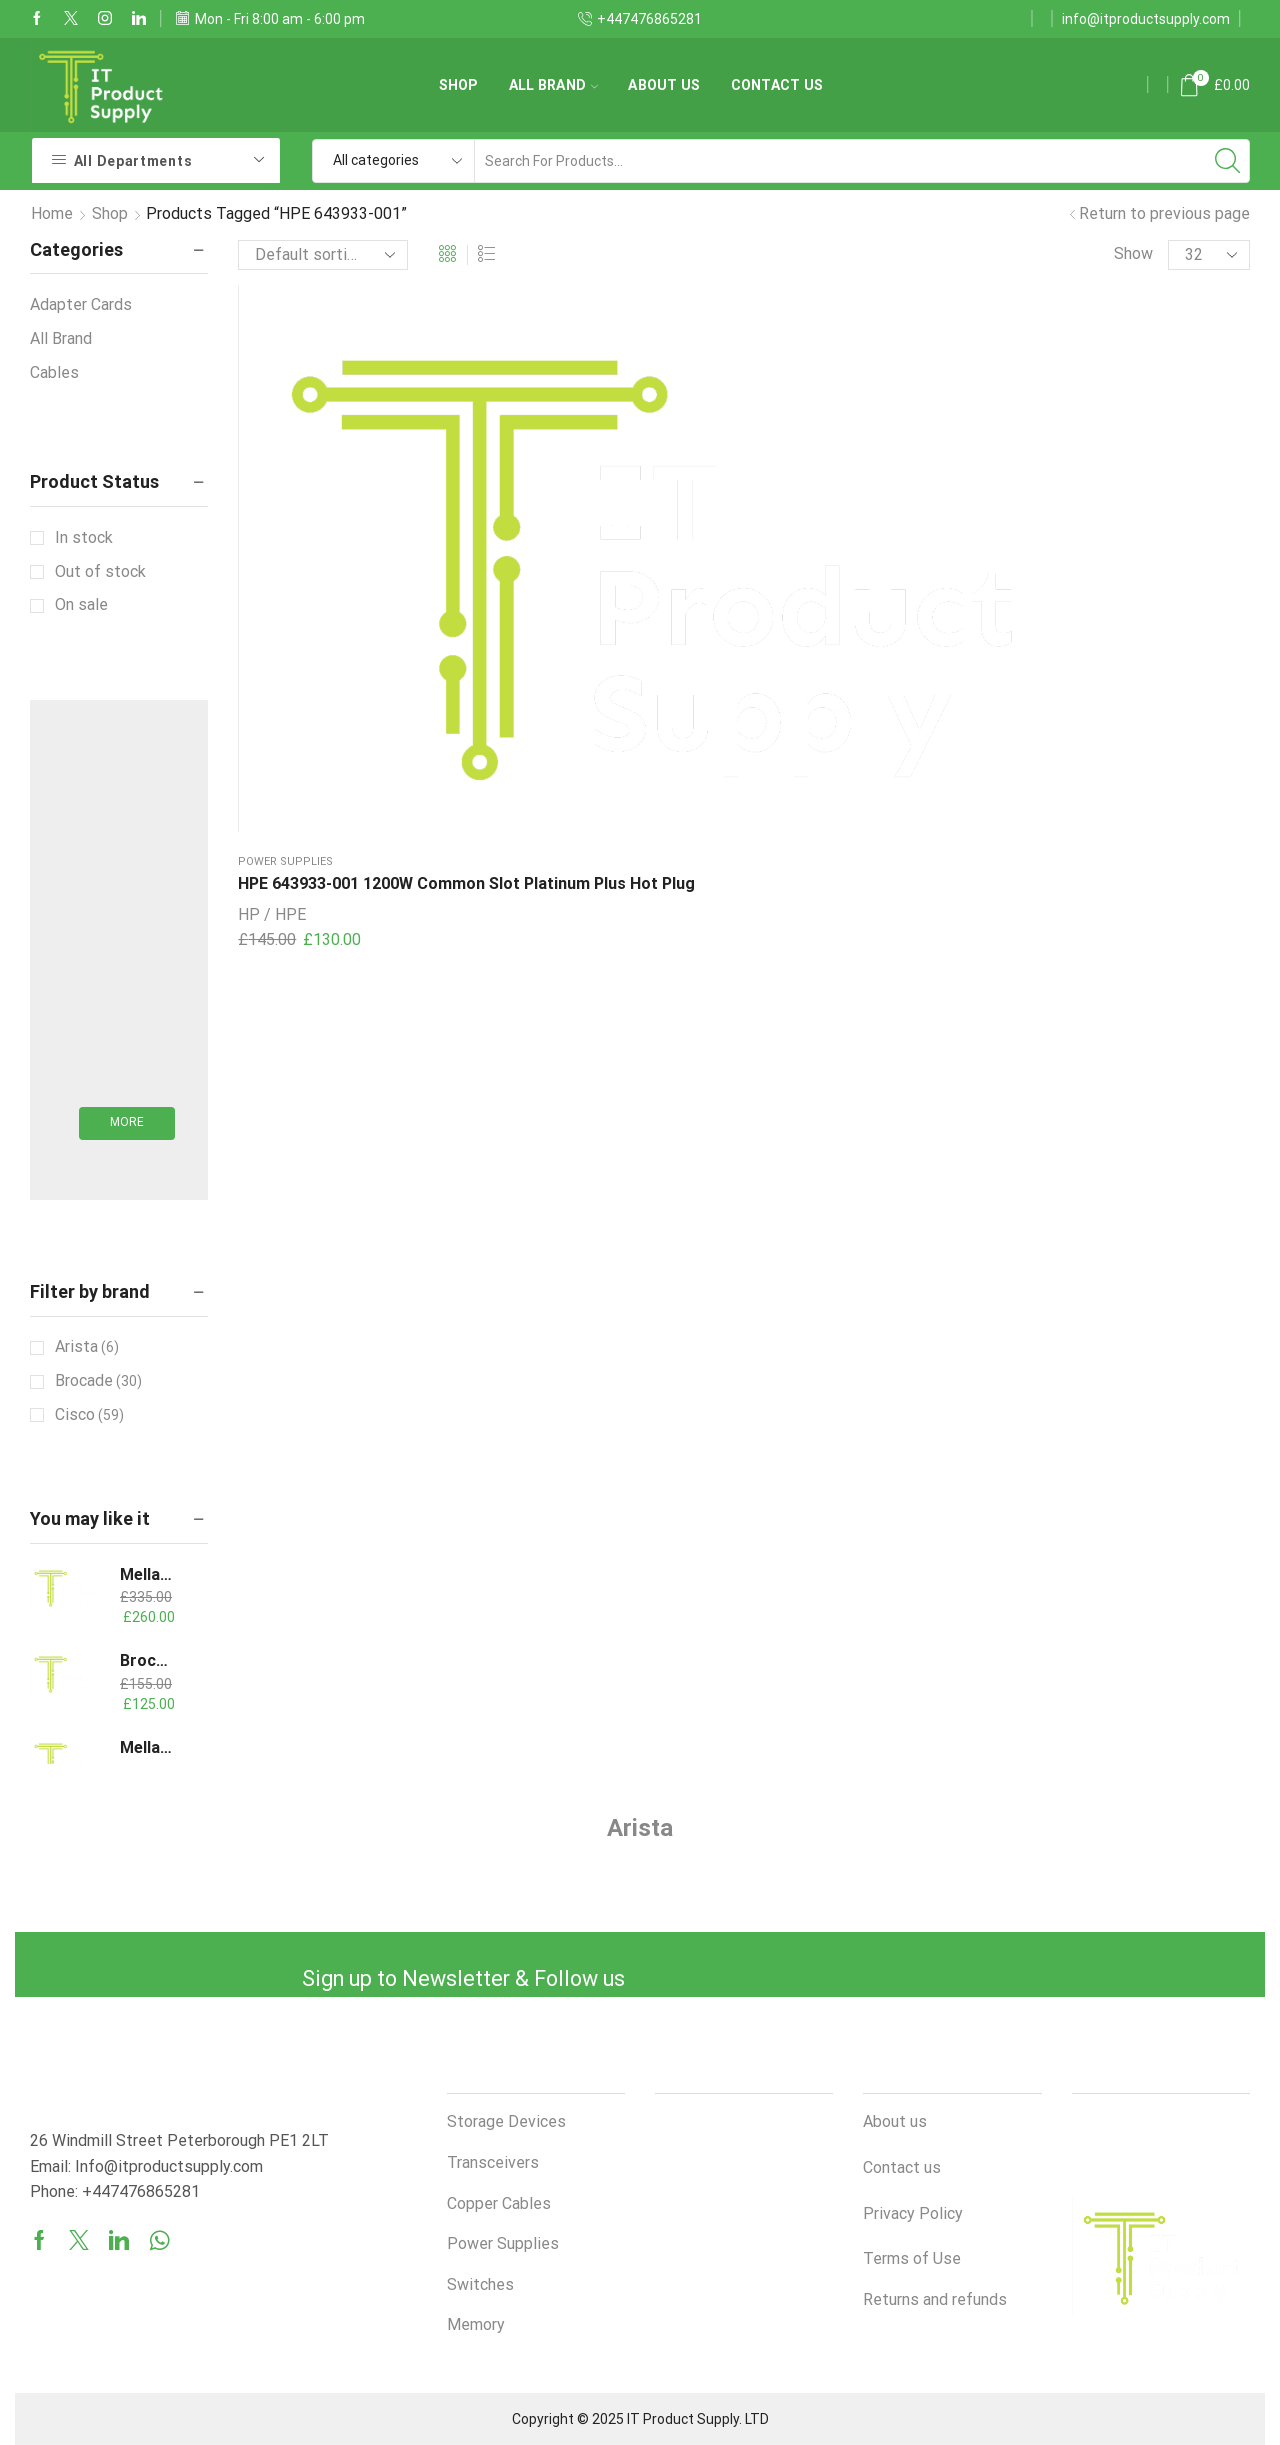 Image resolution: width=1280 pixels, height=2445 pixels. What do you see at coordinates (476, 2324) in the screenshot?
I see `Memory` at bounding box center [476, 2324].